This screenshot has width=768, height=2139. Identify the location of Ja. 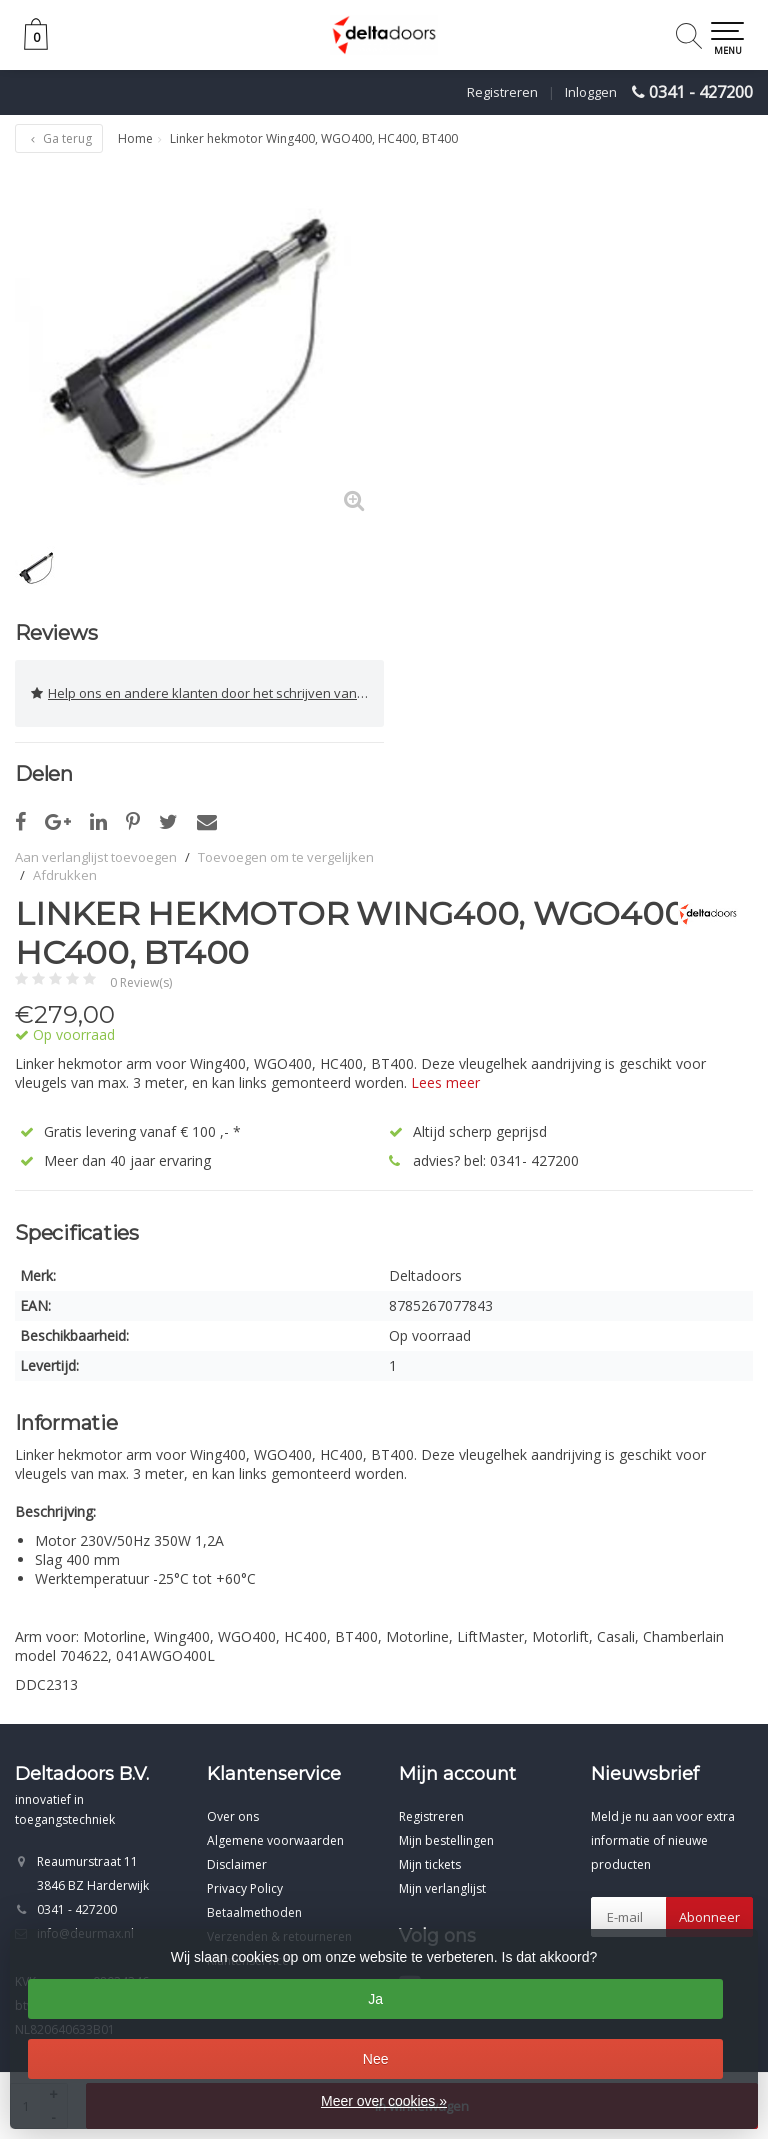
(375, 1999).